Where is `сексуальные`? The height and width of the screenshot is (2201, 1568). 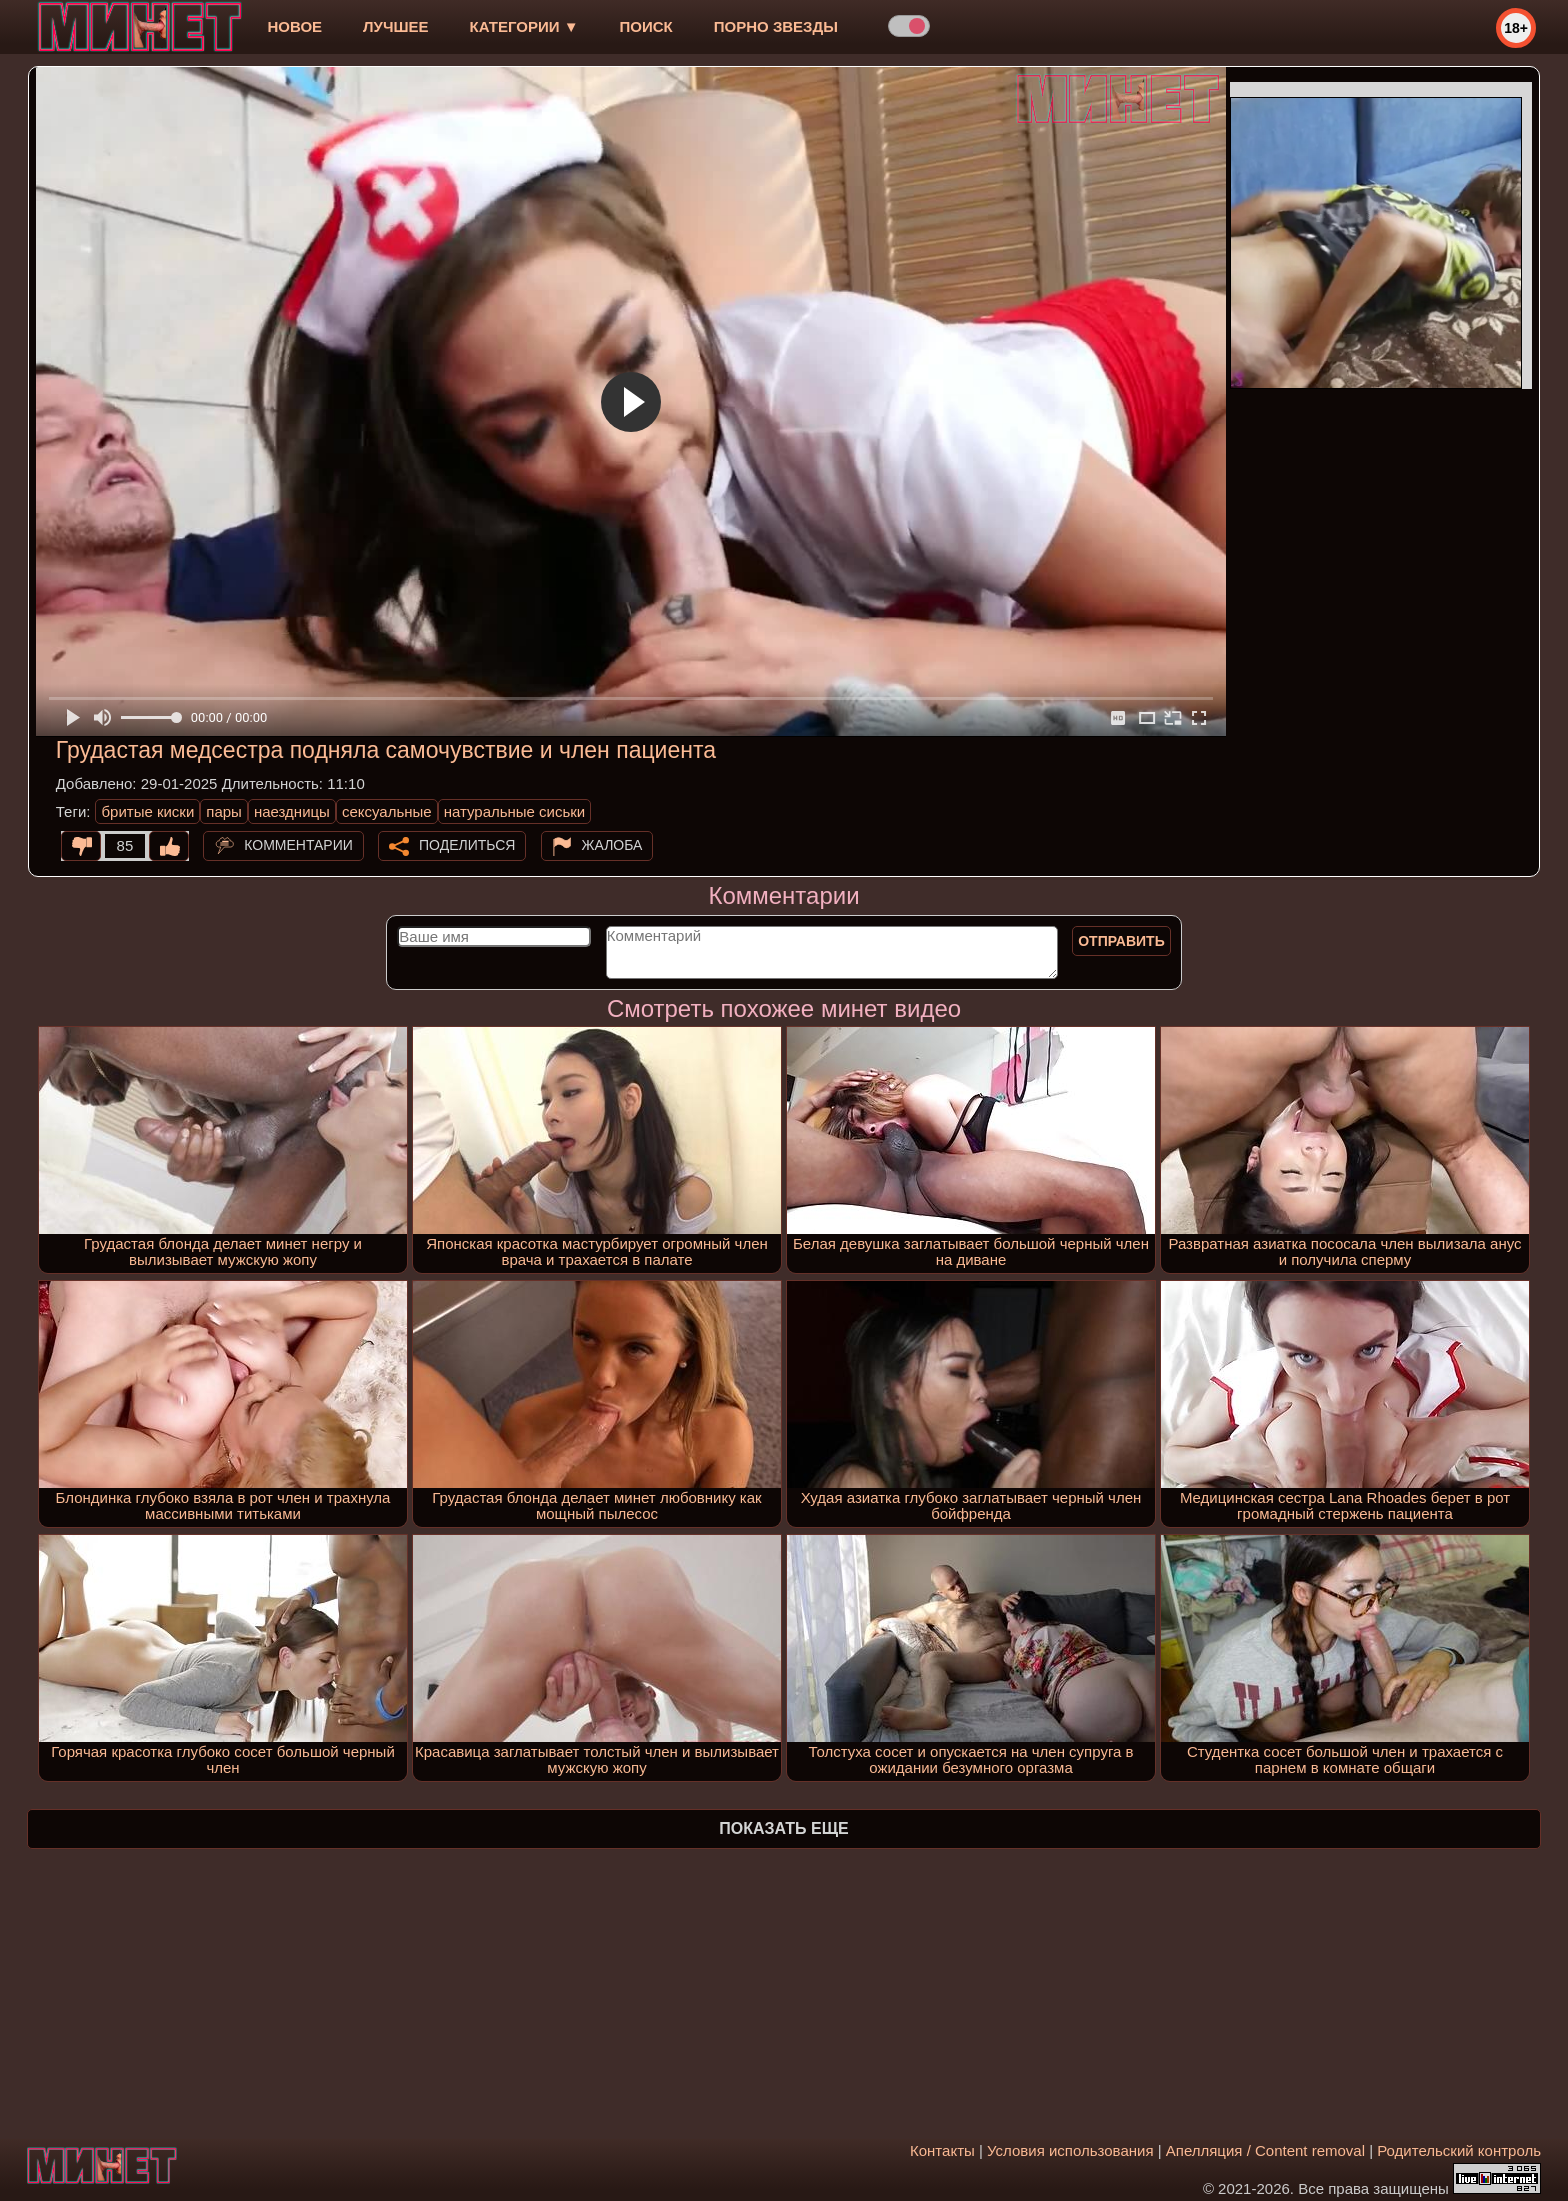 сексуальные is located at coordinates (387, 811).